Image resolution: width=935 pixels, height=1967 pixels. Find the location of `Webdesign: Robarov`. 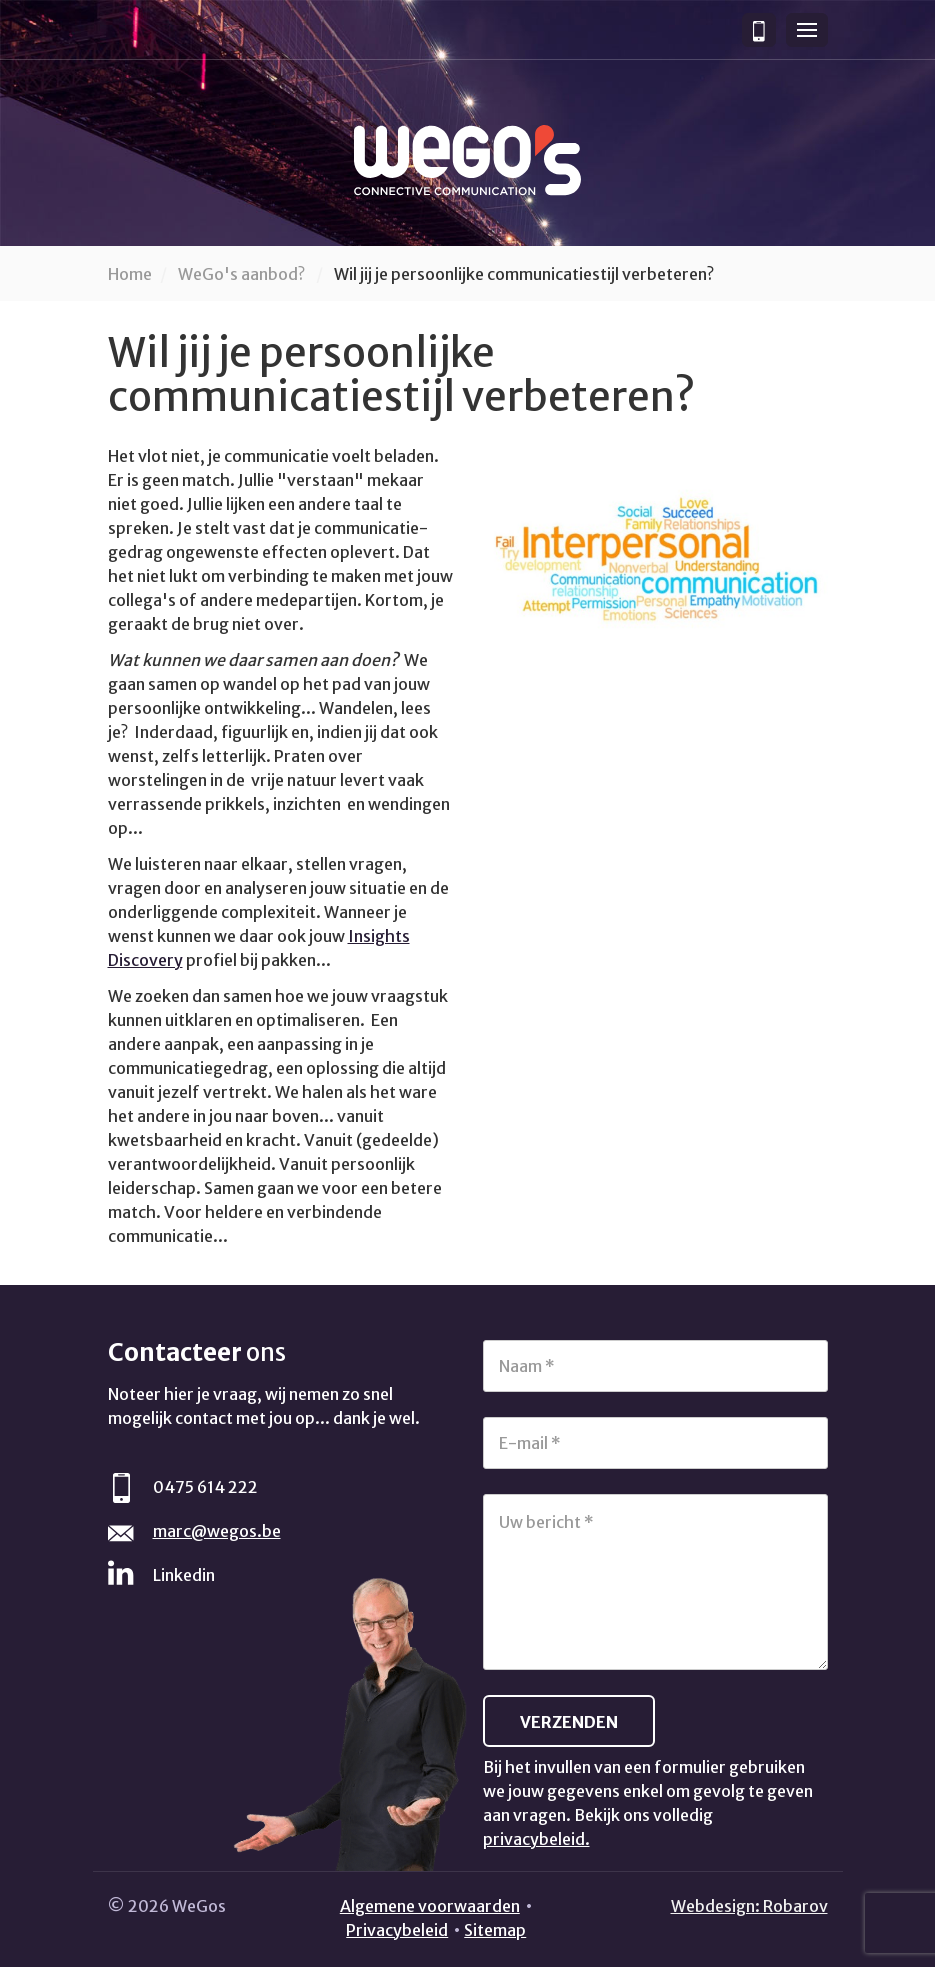

Webdesign: Robarov is located at coordinates (749, 1906).